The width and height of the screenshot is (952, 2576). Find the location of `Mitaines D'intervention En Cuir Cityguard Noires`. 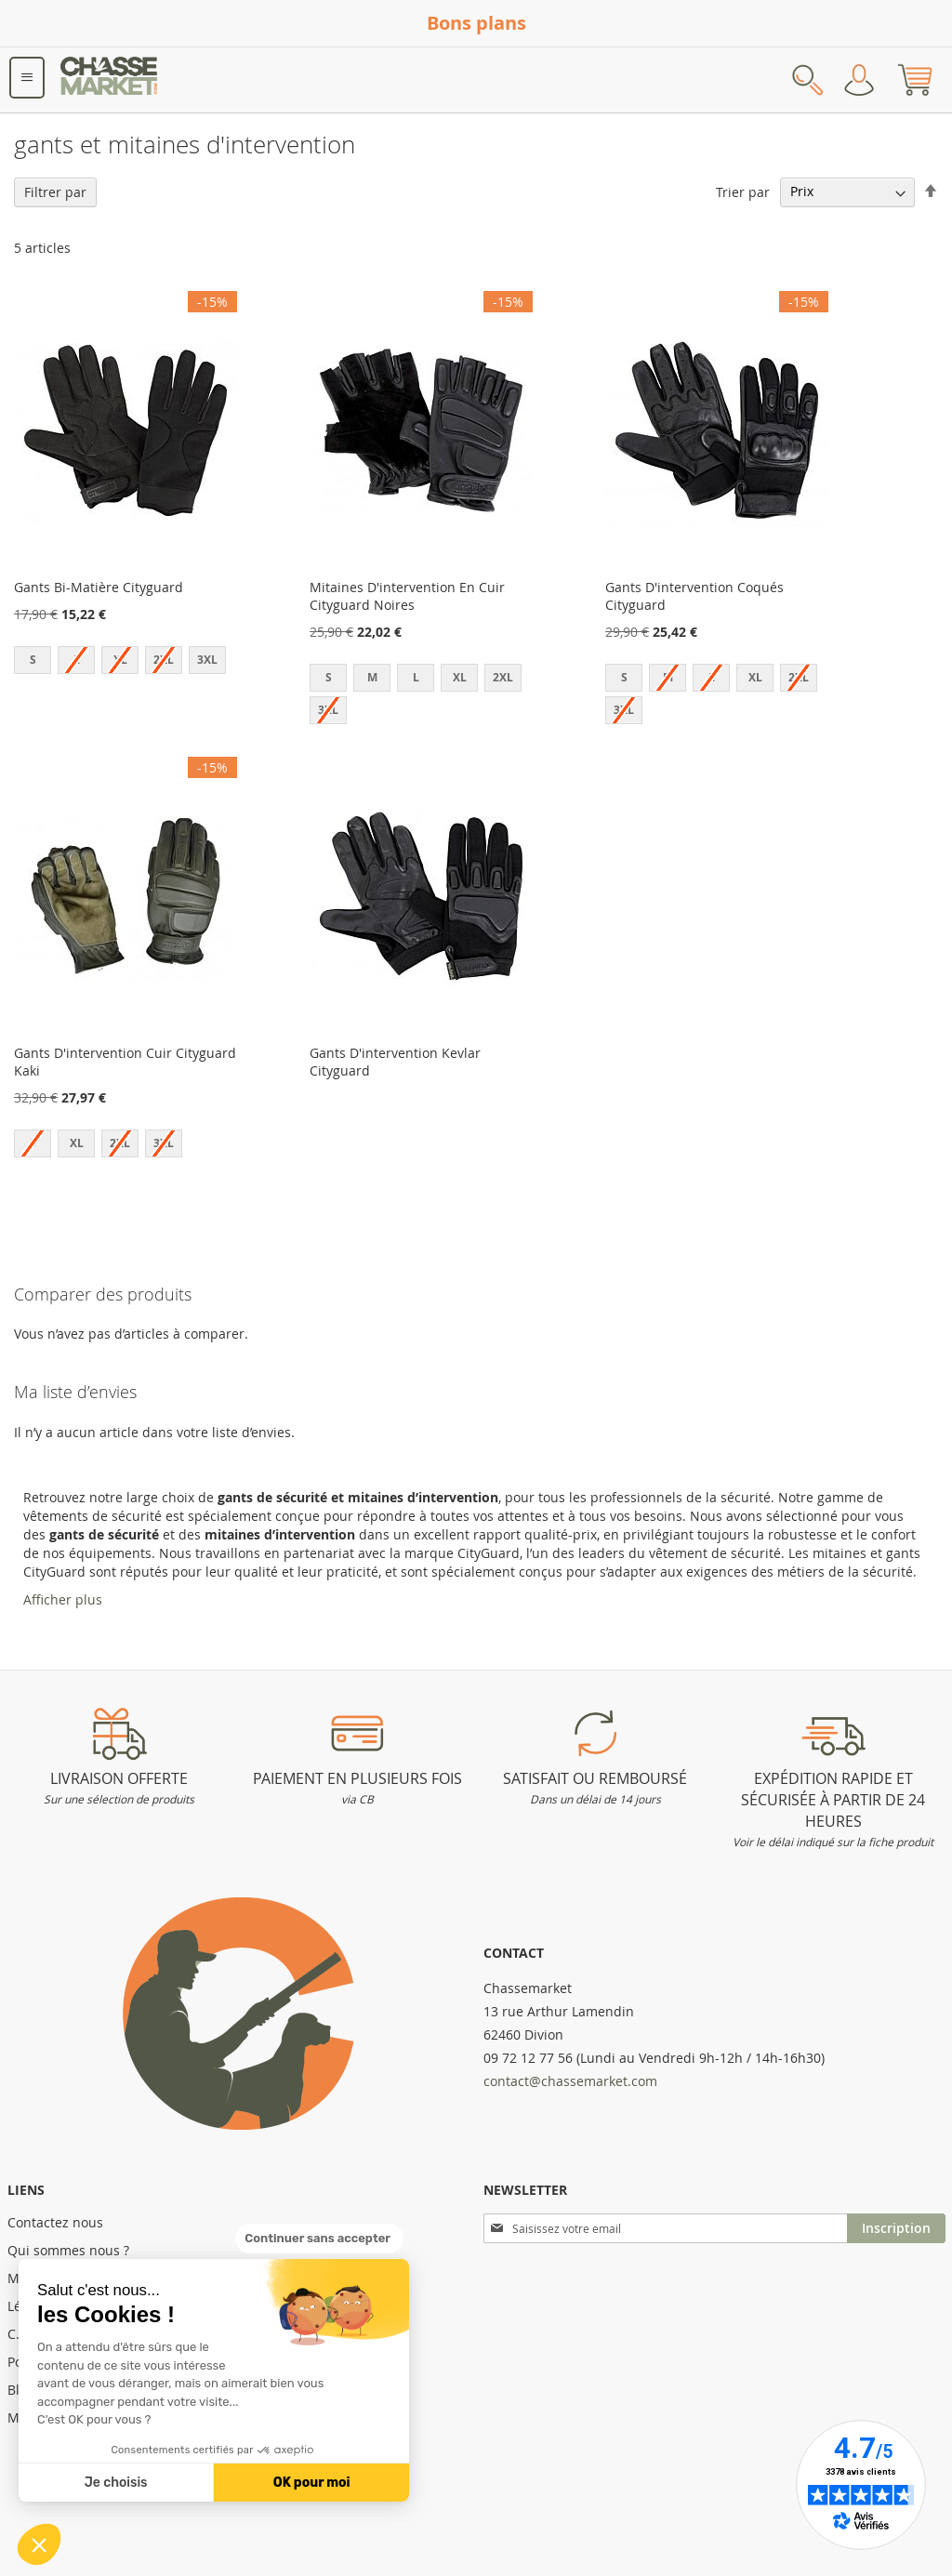

Mitaines D'intervention En Cuir Cityguard Noires is located at coordinates (407, 596).